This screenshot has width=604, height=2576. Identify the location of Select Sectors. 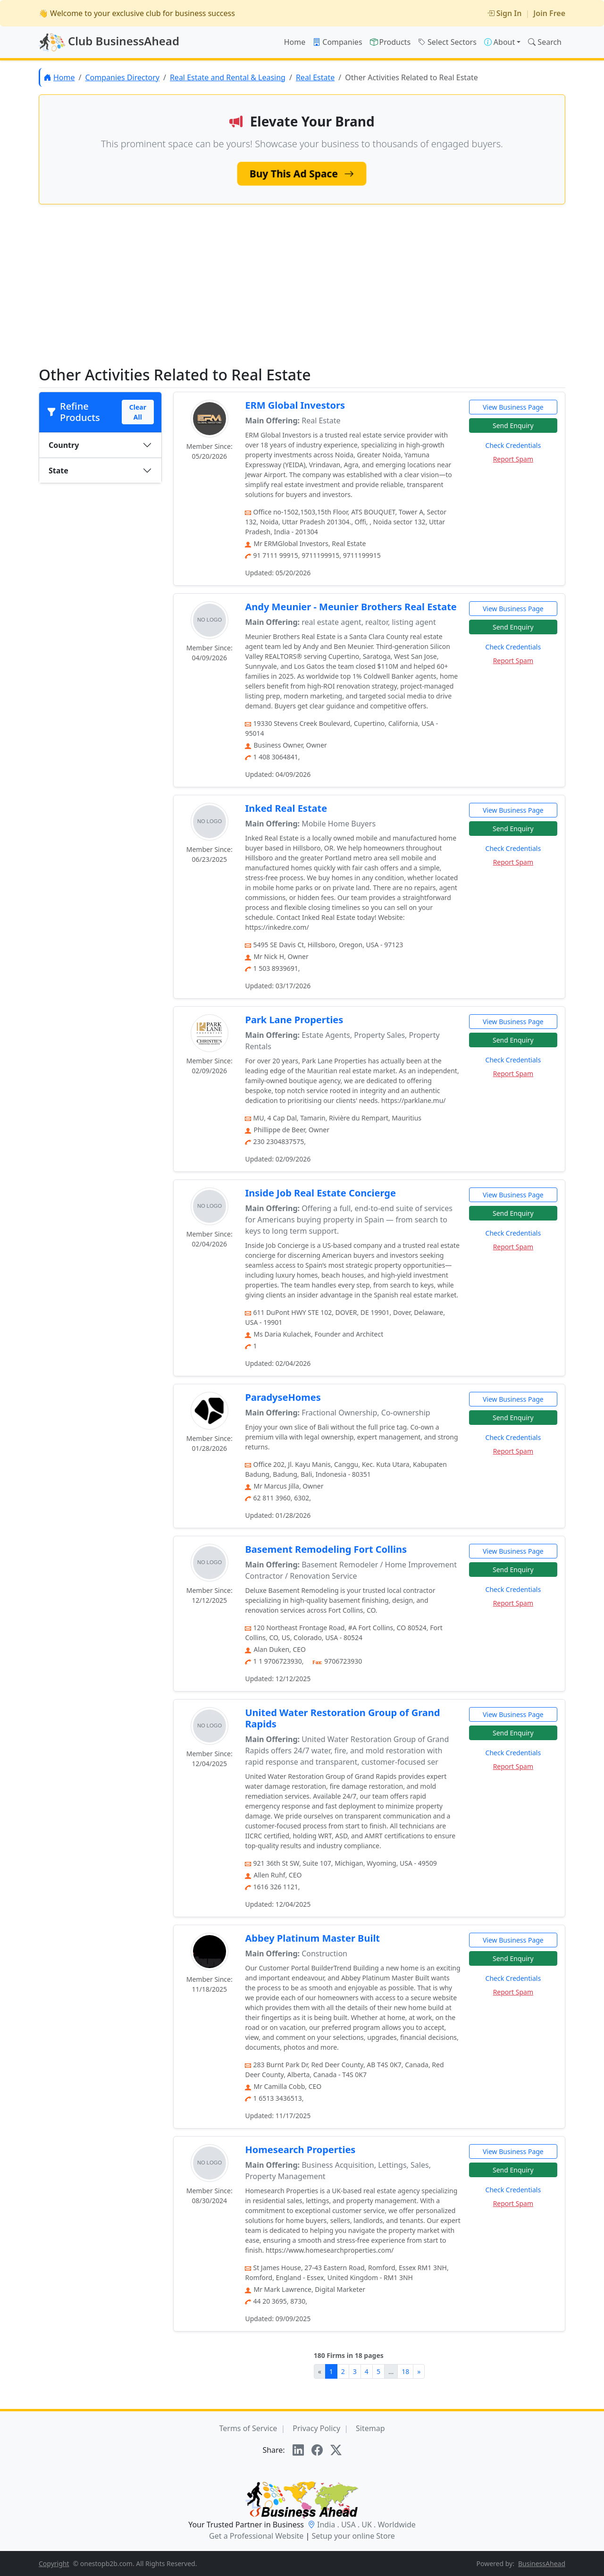
(447, 42).